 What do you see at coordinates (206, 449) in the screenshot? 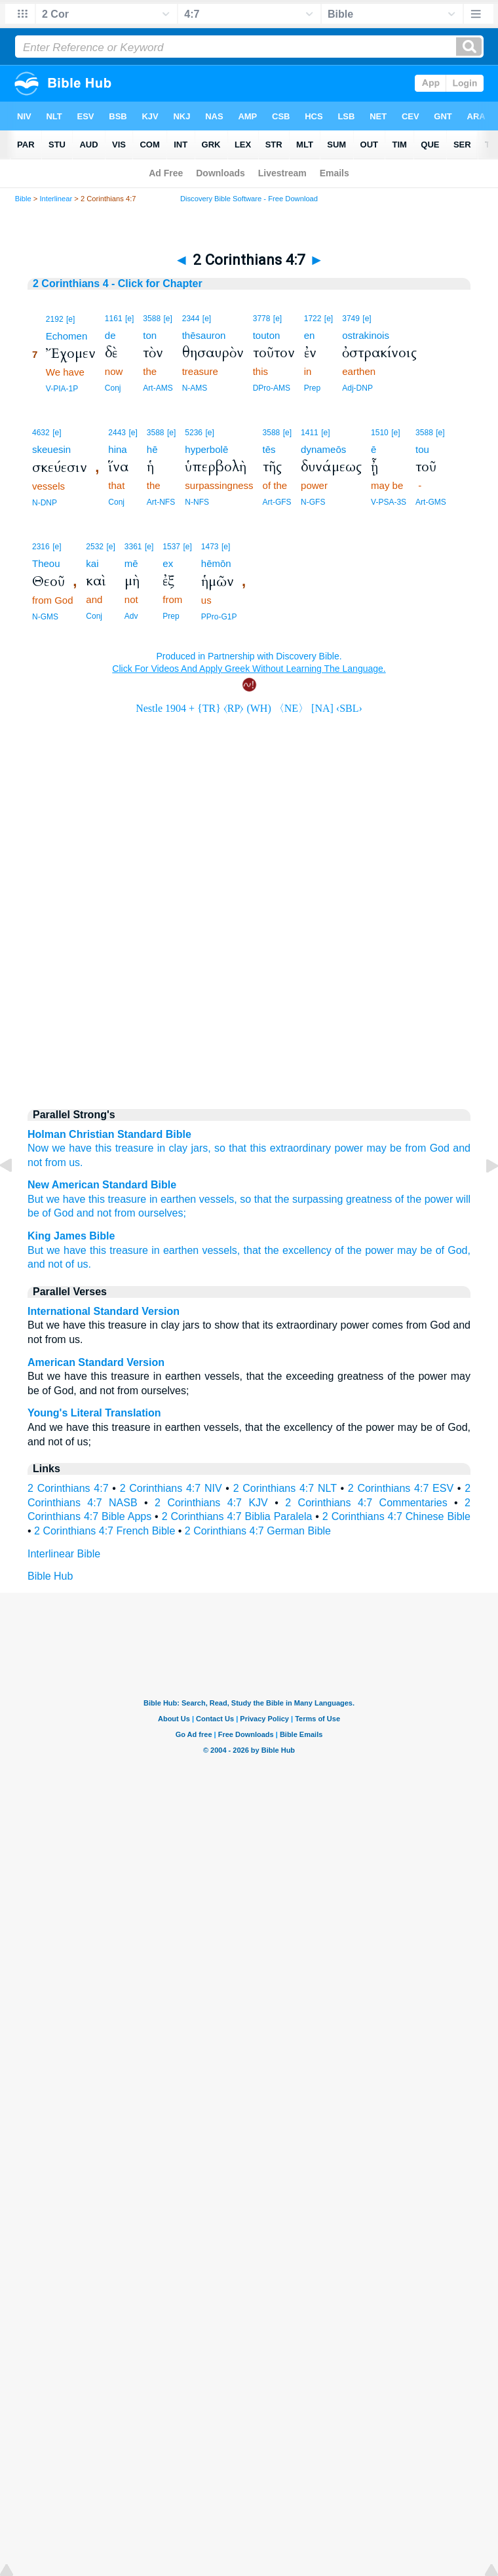
I see `hyperbolē` at bounding box center [206, 449].